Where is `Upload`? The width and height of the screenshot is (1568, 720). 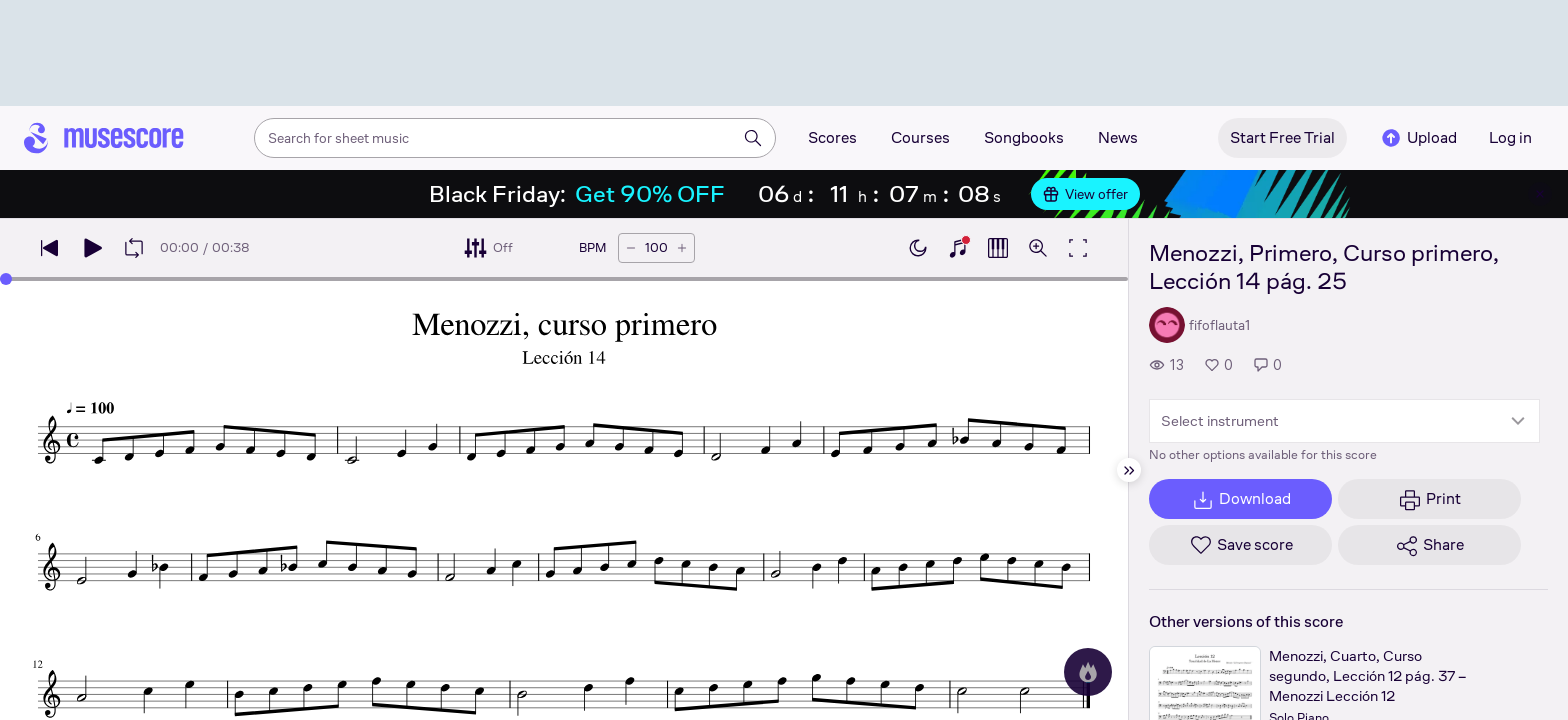
Upload is located at coordinates (1418, 138).